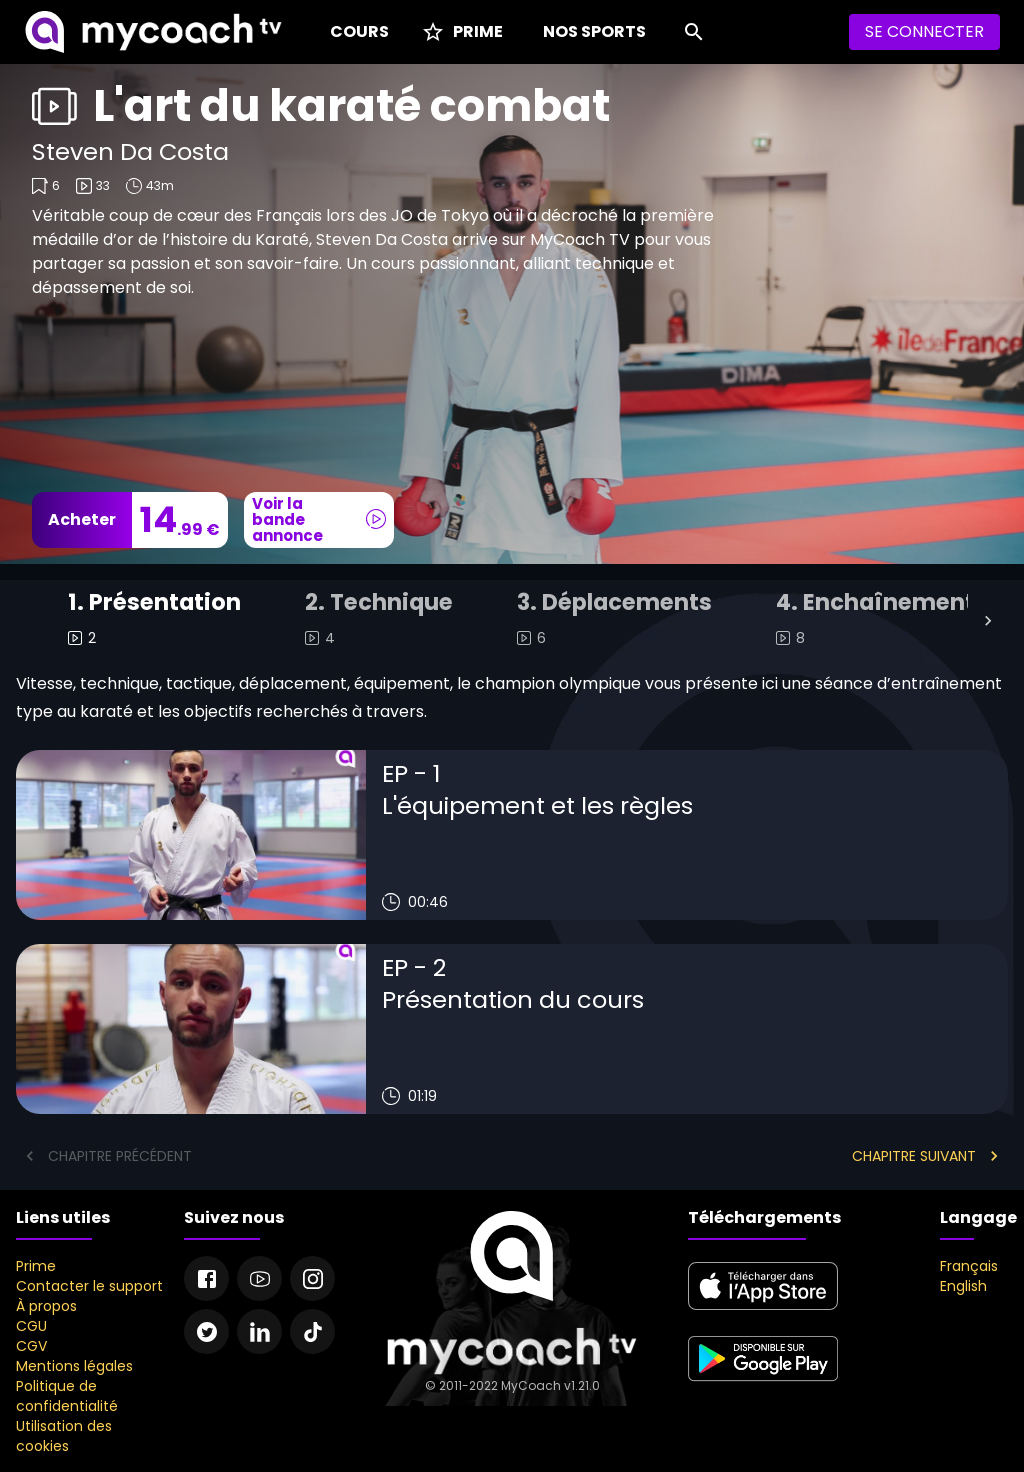 This screenshot has width=1024, height=1472. What do you see at coordinates (36, 1266) in the screenshot?
I see `Prime` at bounding box center [36, 1266].